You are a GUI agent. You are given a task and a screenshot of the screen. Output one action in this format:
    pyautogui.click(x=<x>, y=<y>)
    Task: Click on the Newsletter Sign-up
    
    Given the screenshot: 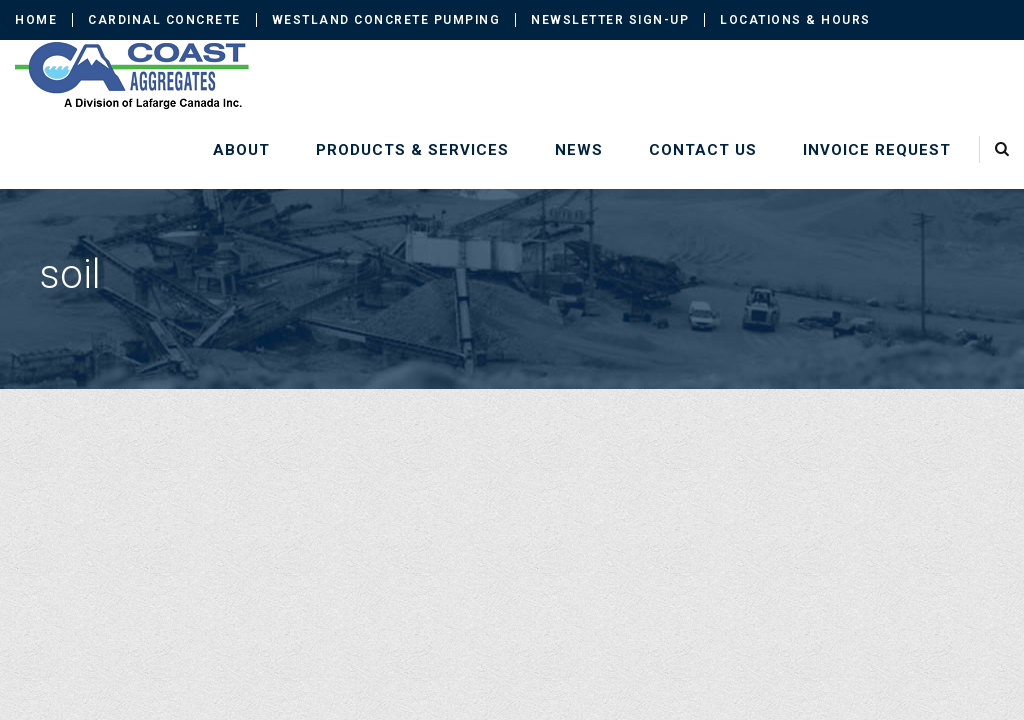 What is the action you would take?
    pyautogui.click(x=610, y=20)
    